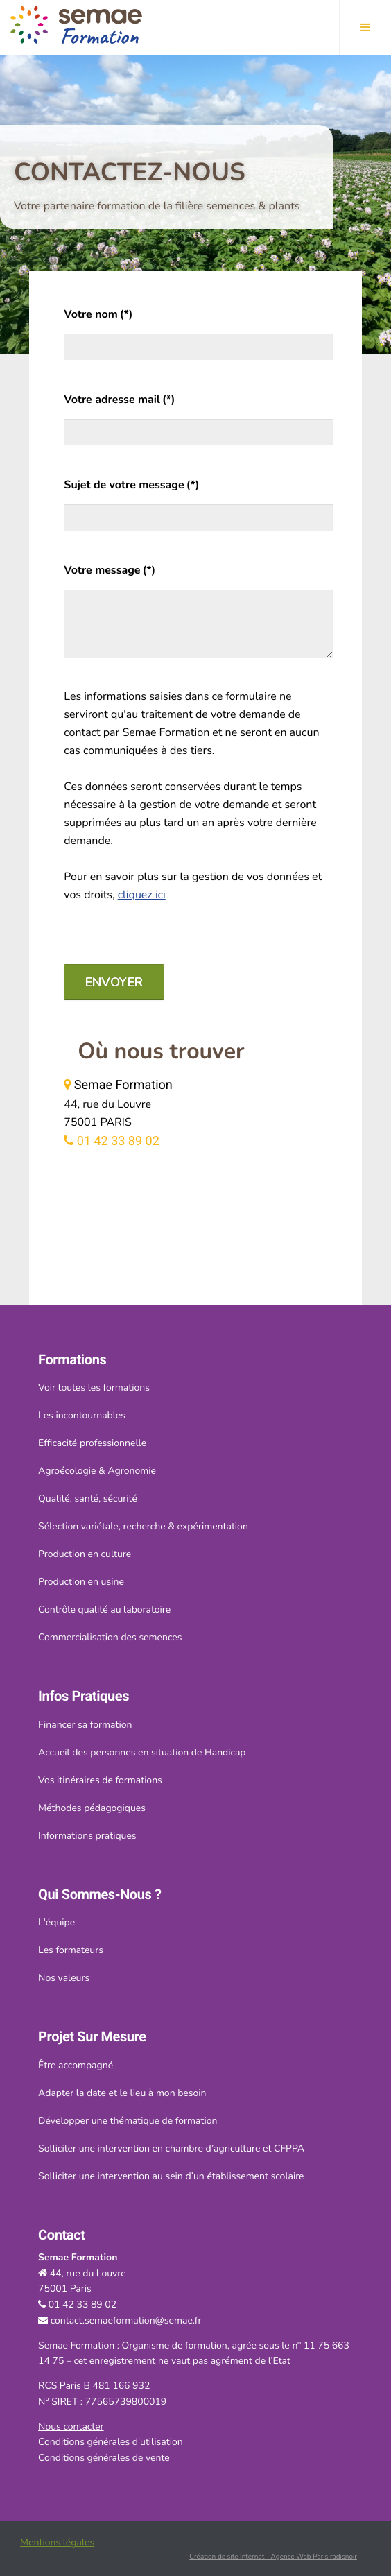  I want to click on Conditions générales d'utilisation, so click(110, 2441).